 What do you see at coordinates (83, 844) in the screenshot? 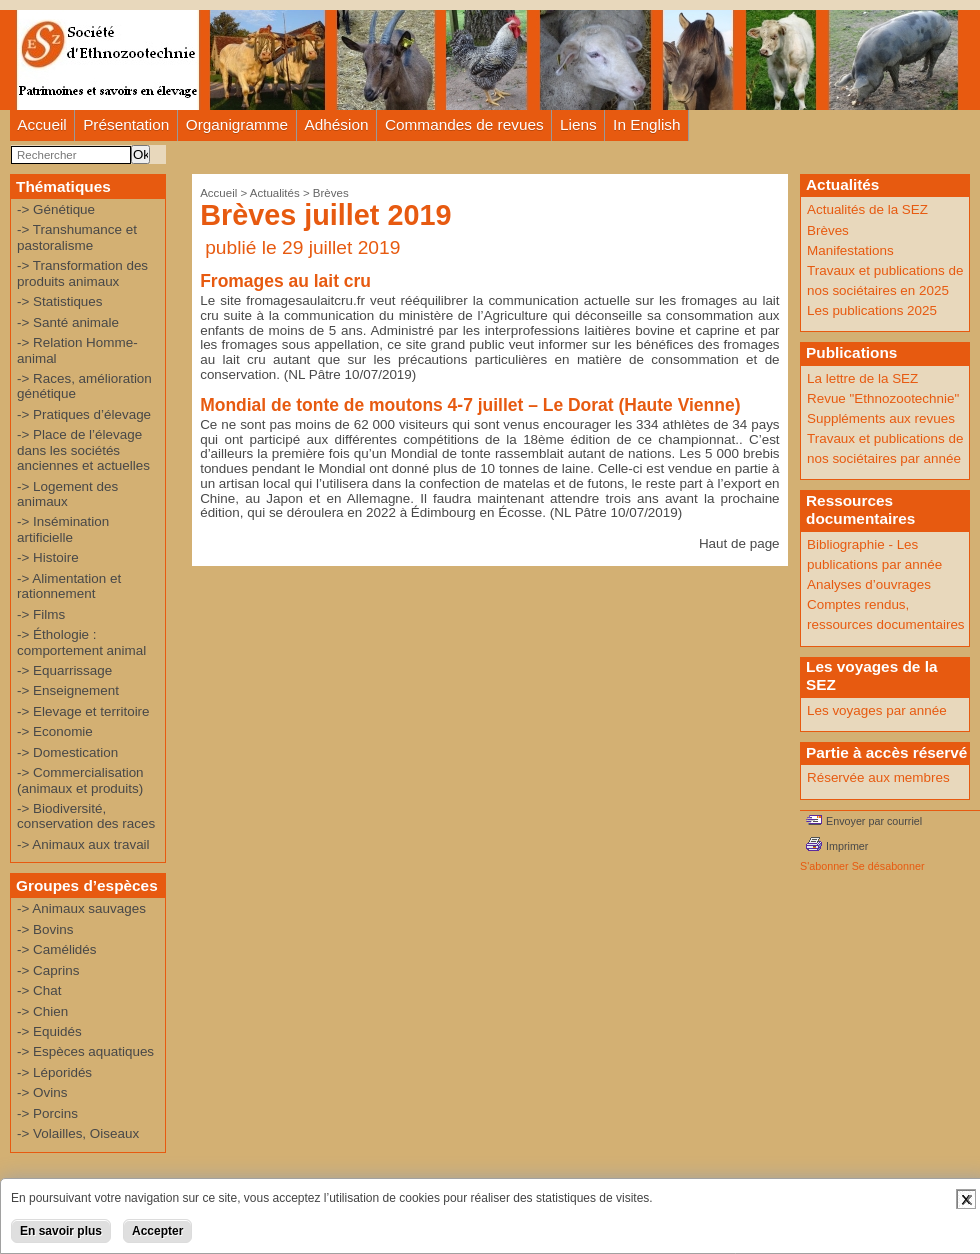
I see `-> Animaux aux travail` at bounding box center [83, 844].